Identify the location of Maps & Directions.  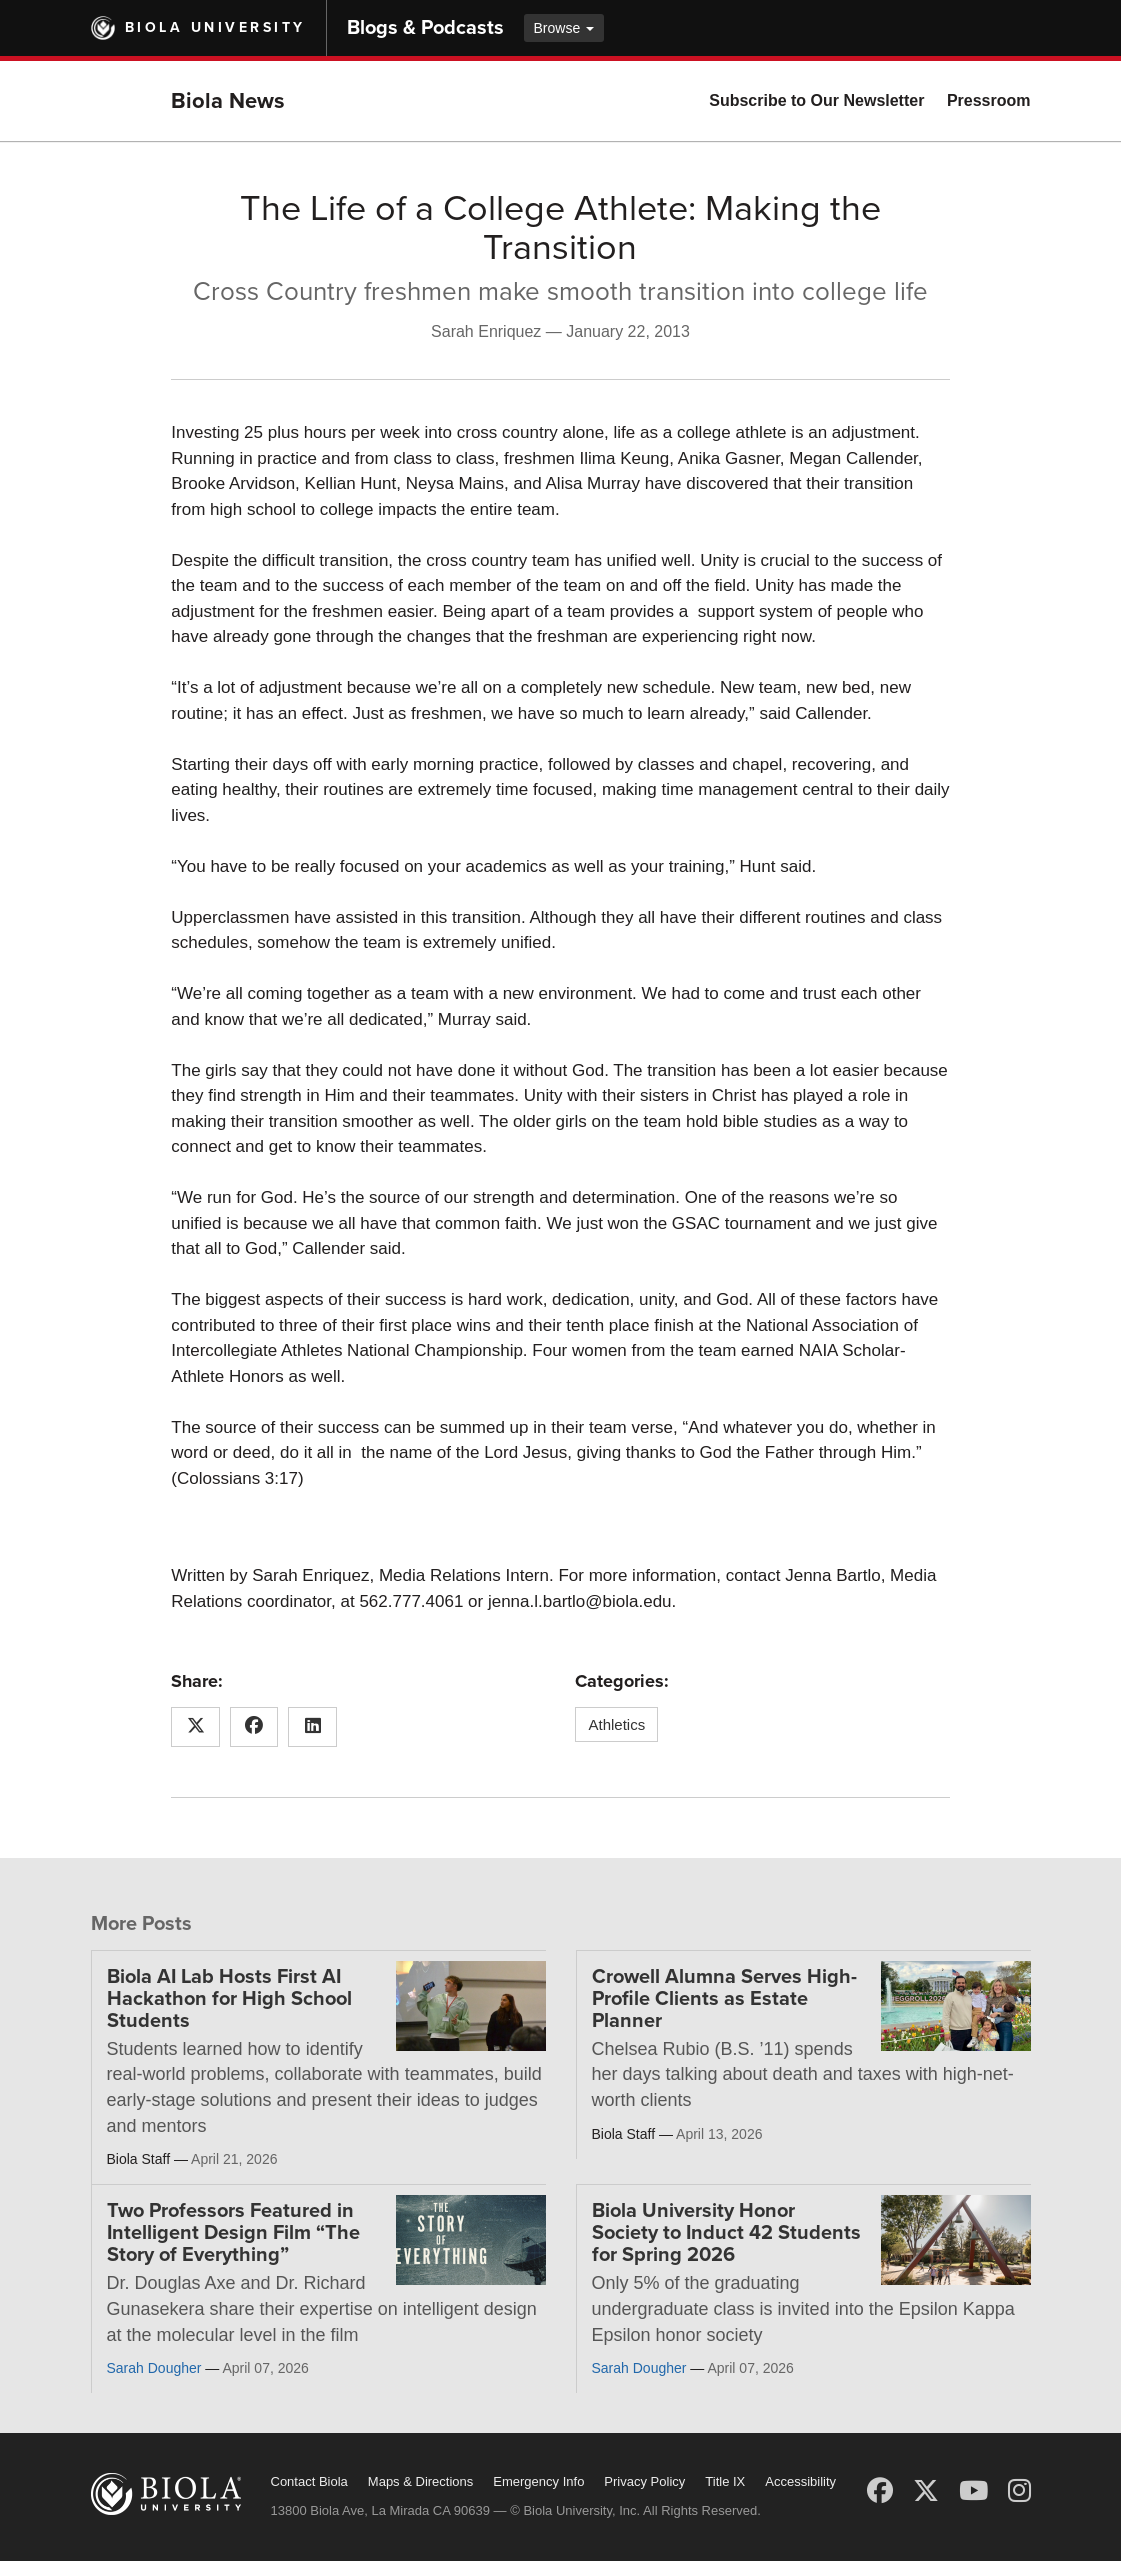
(420, 2481).